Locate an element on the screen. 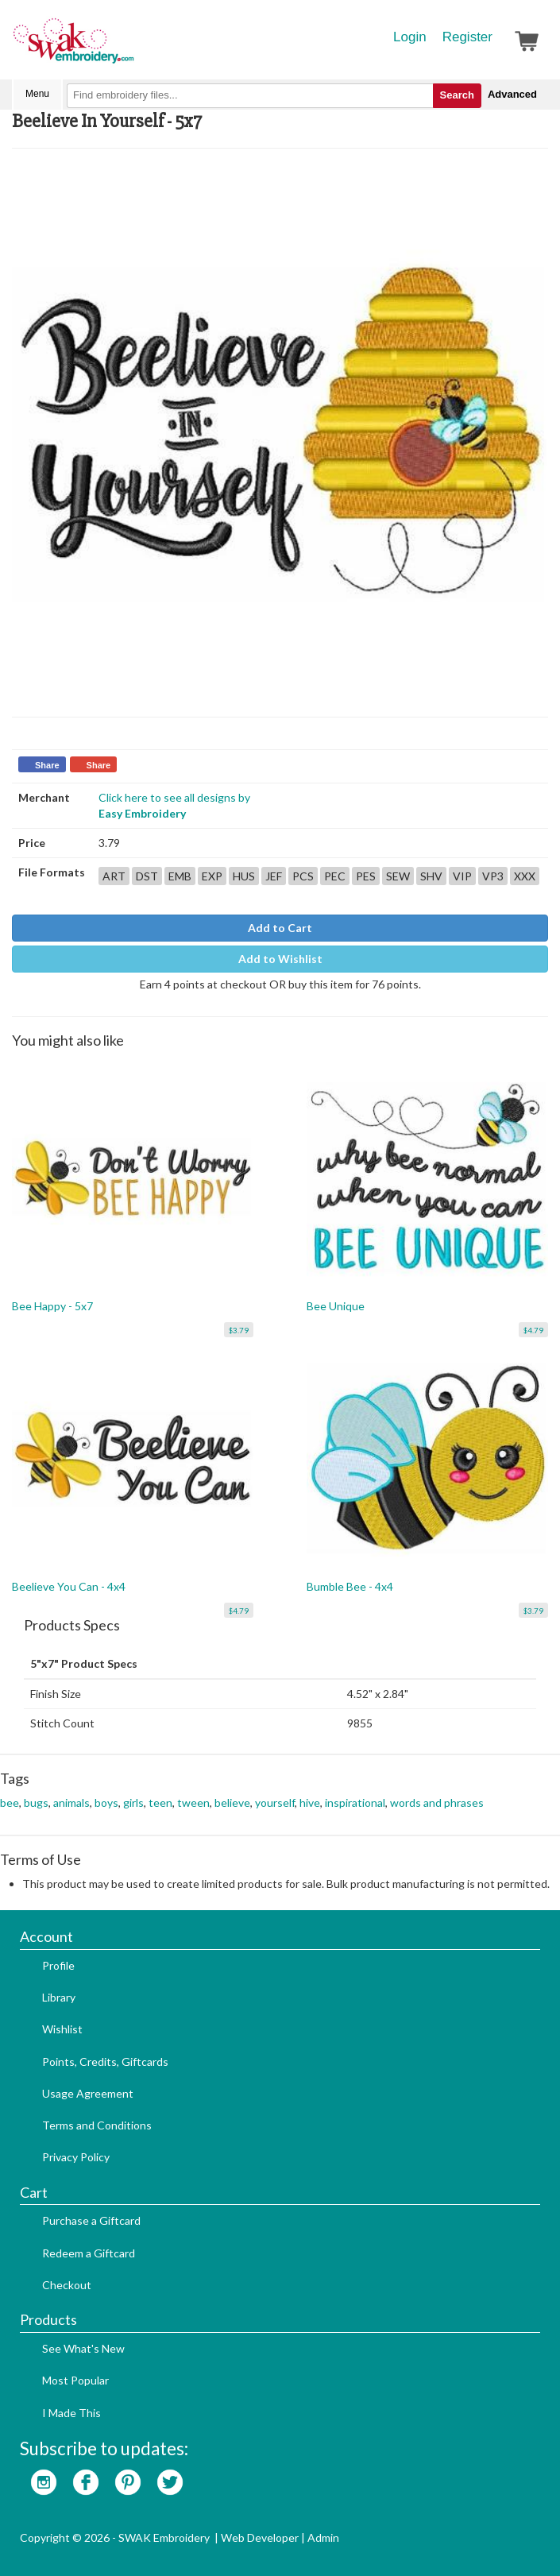 The image size is (560, 2576). Wishlist is located at coordinates (62, 2029).